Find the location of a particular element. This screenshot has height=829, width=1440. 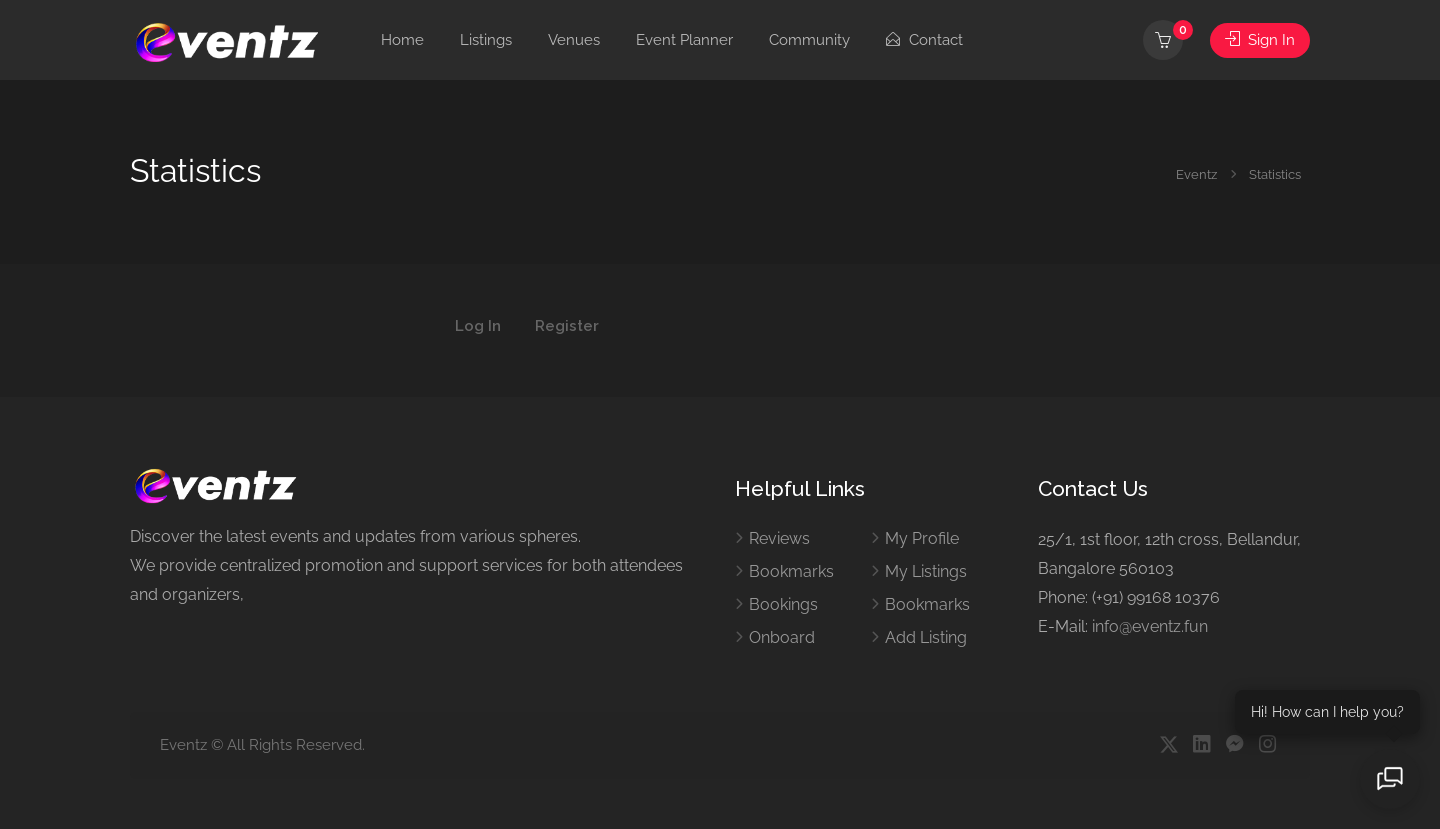

Listings is located at coordinates (486, 40).